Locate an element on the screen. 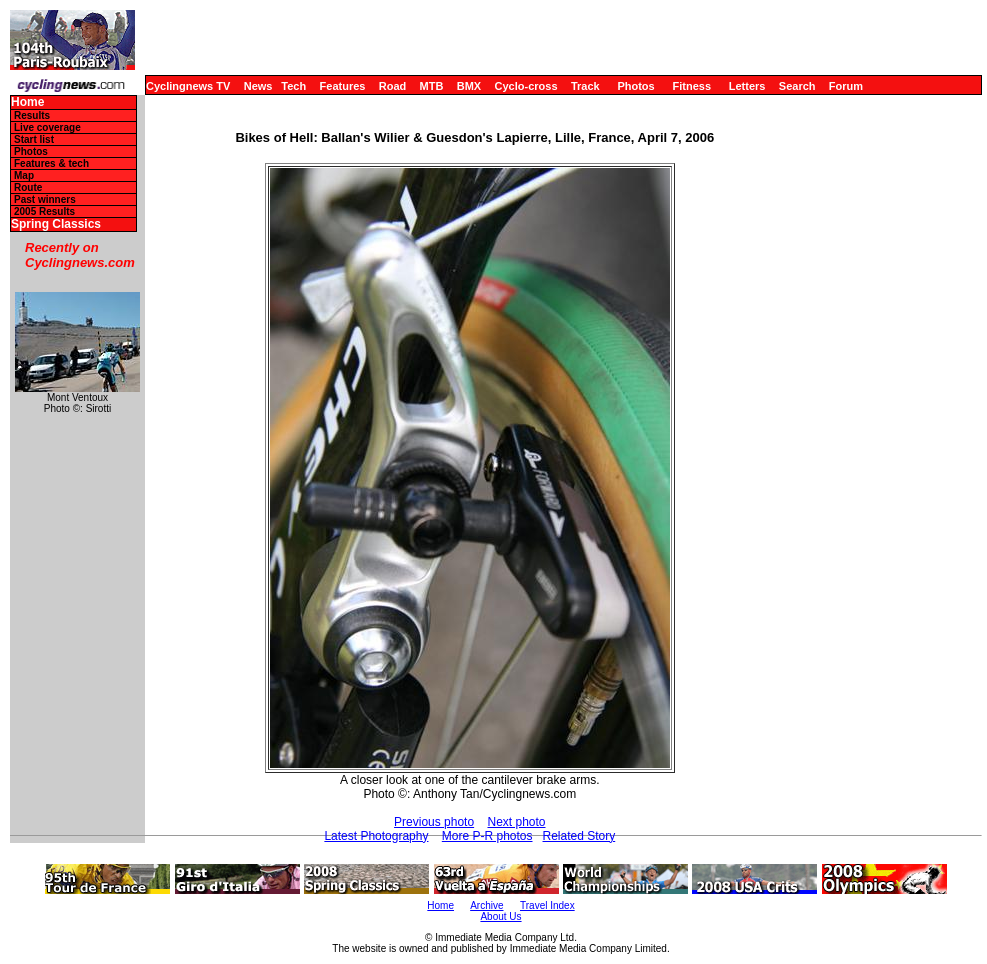 The image size is (987, 964). Route is located at coordinates (28, 187).